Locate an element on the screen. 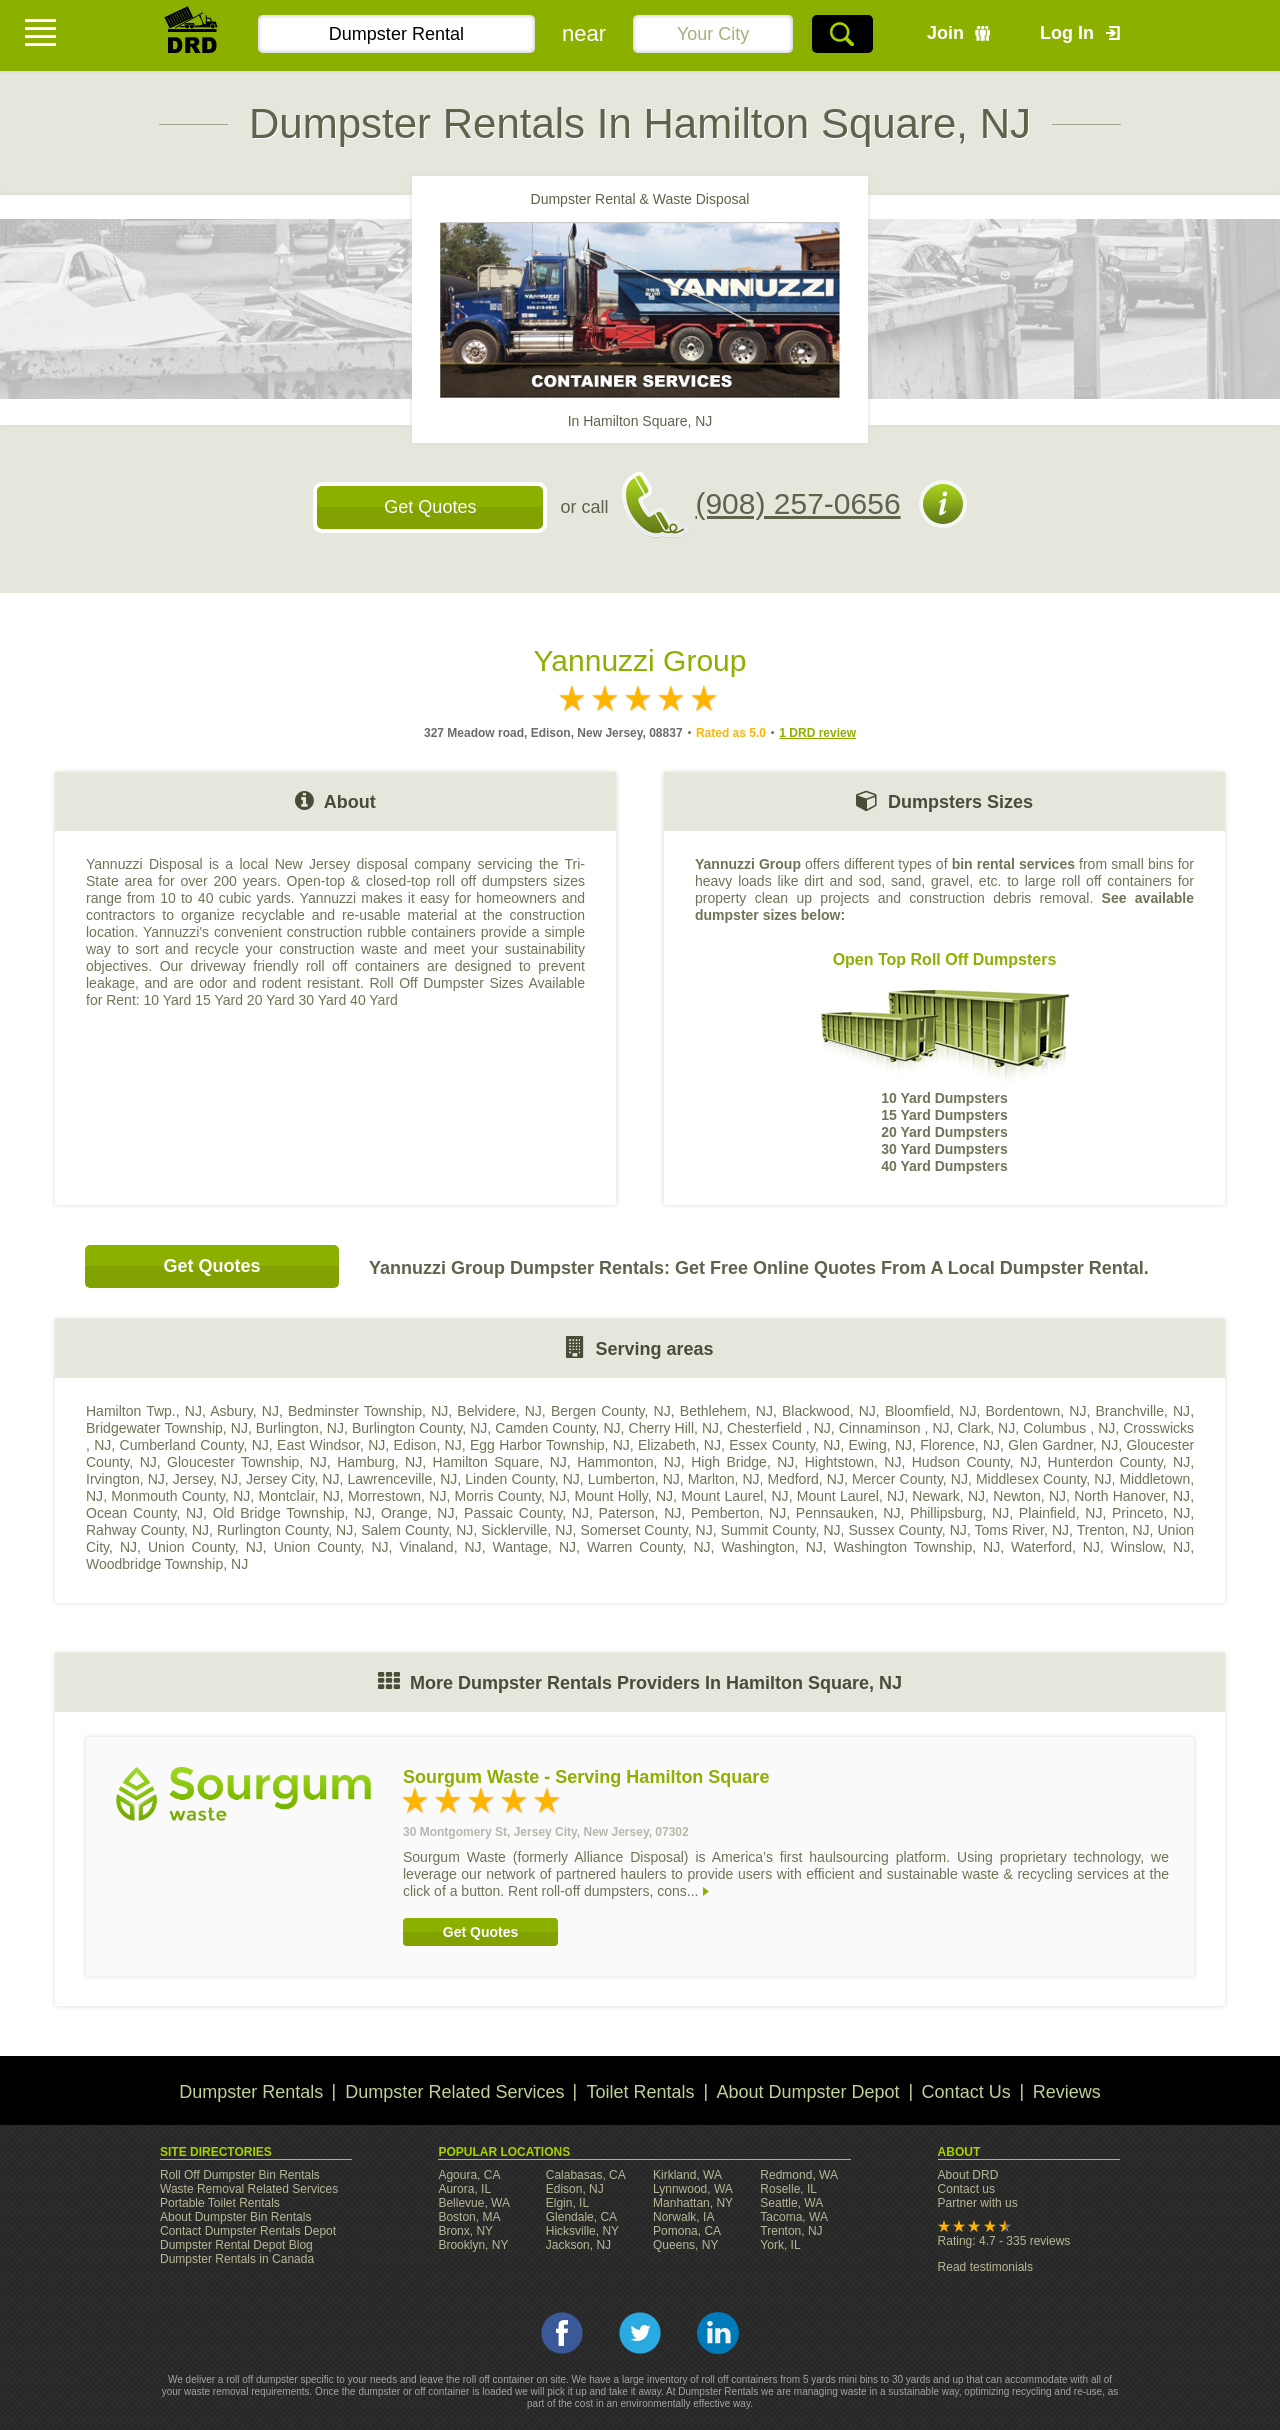 The width and height of the screenshot is (1280, 2430). Partner with us is located at coordinates (978, 2203).